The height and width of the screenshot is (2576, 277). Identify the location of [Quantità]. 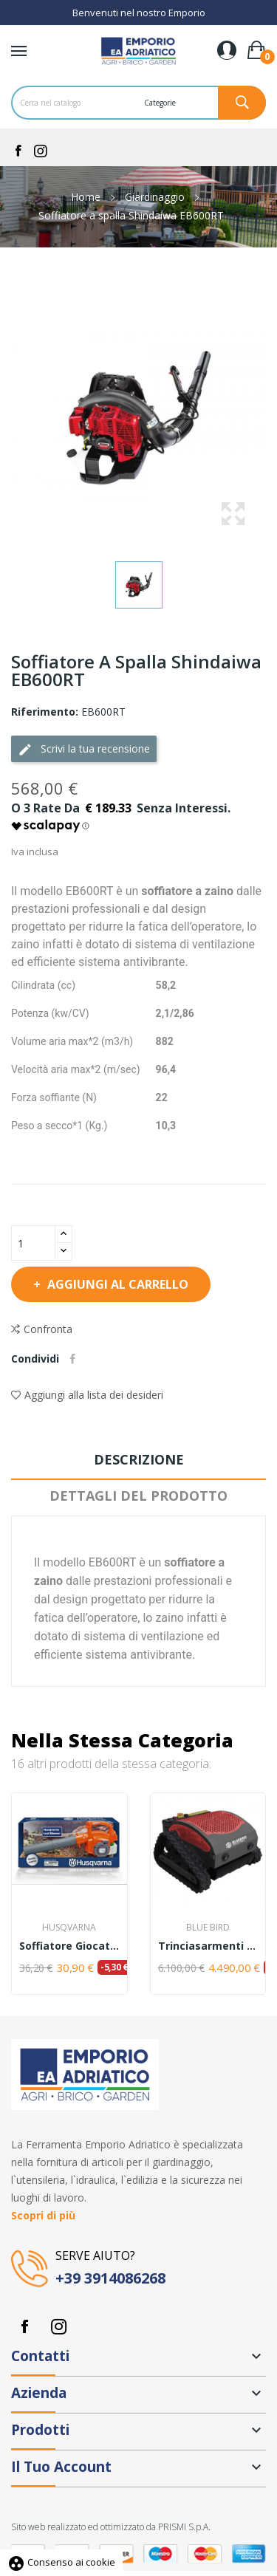
(33, 1243).